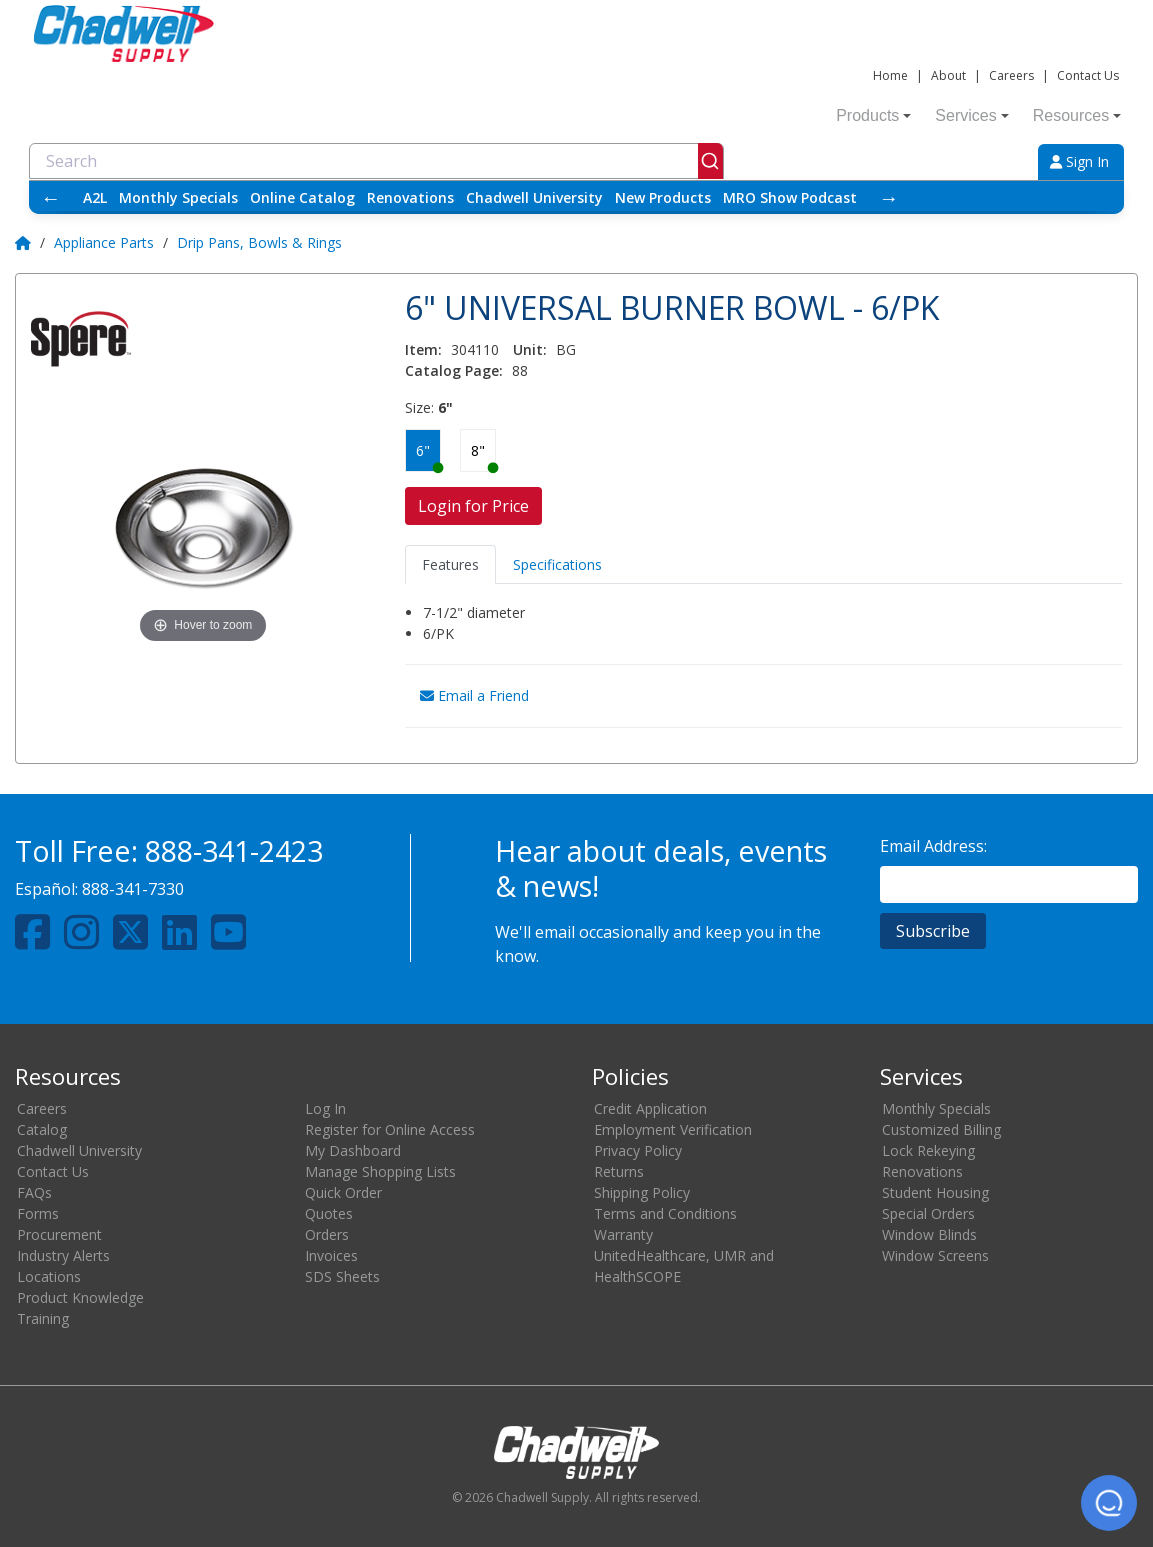 The height and width of the screenshot is (1547, 1153). Describe the element at coordinates (390, 1129) in the screenshot. I see `Register for Online Access` at that location.